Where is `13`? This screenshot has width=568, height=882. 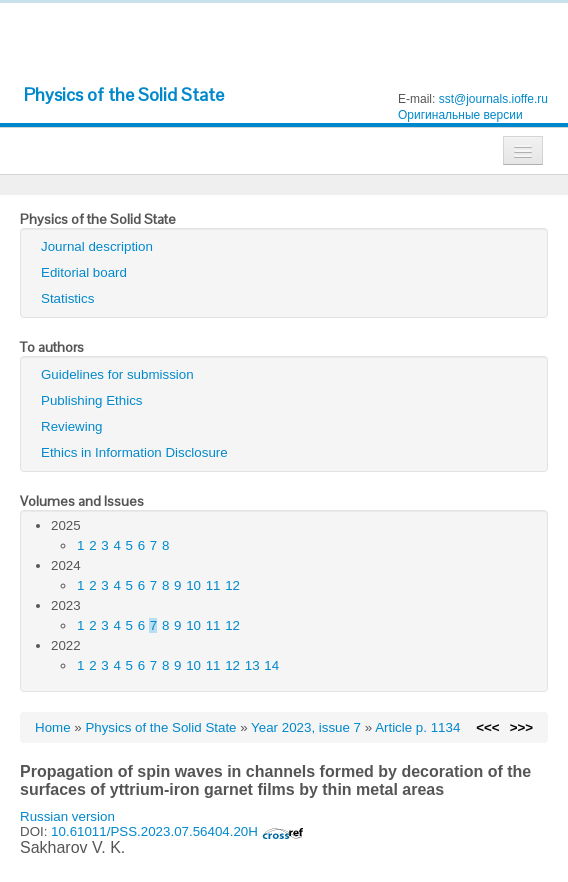 13 is located at coordinates (252, 665).